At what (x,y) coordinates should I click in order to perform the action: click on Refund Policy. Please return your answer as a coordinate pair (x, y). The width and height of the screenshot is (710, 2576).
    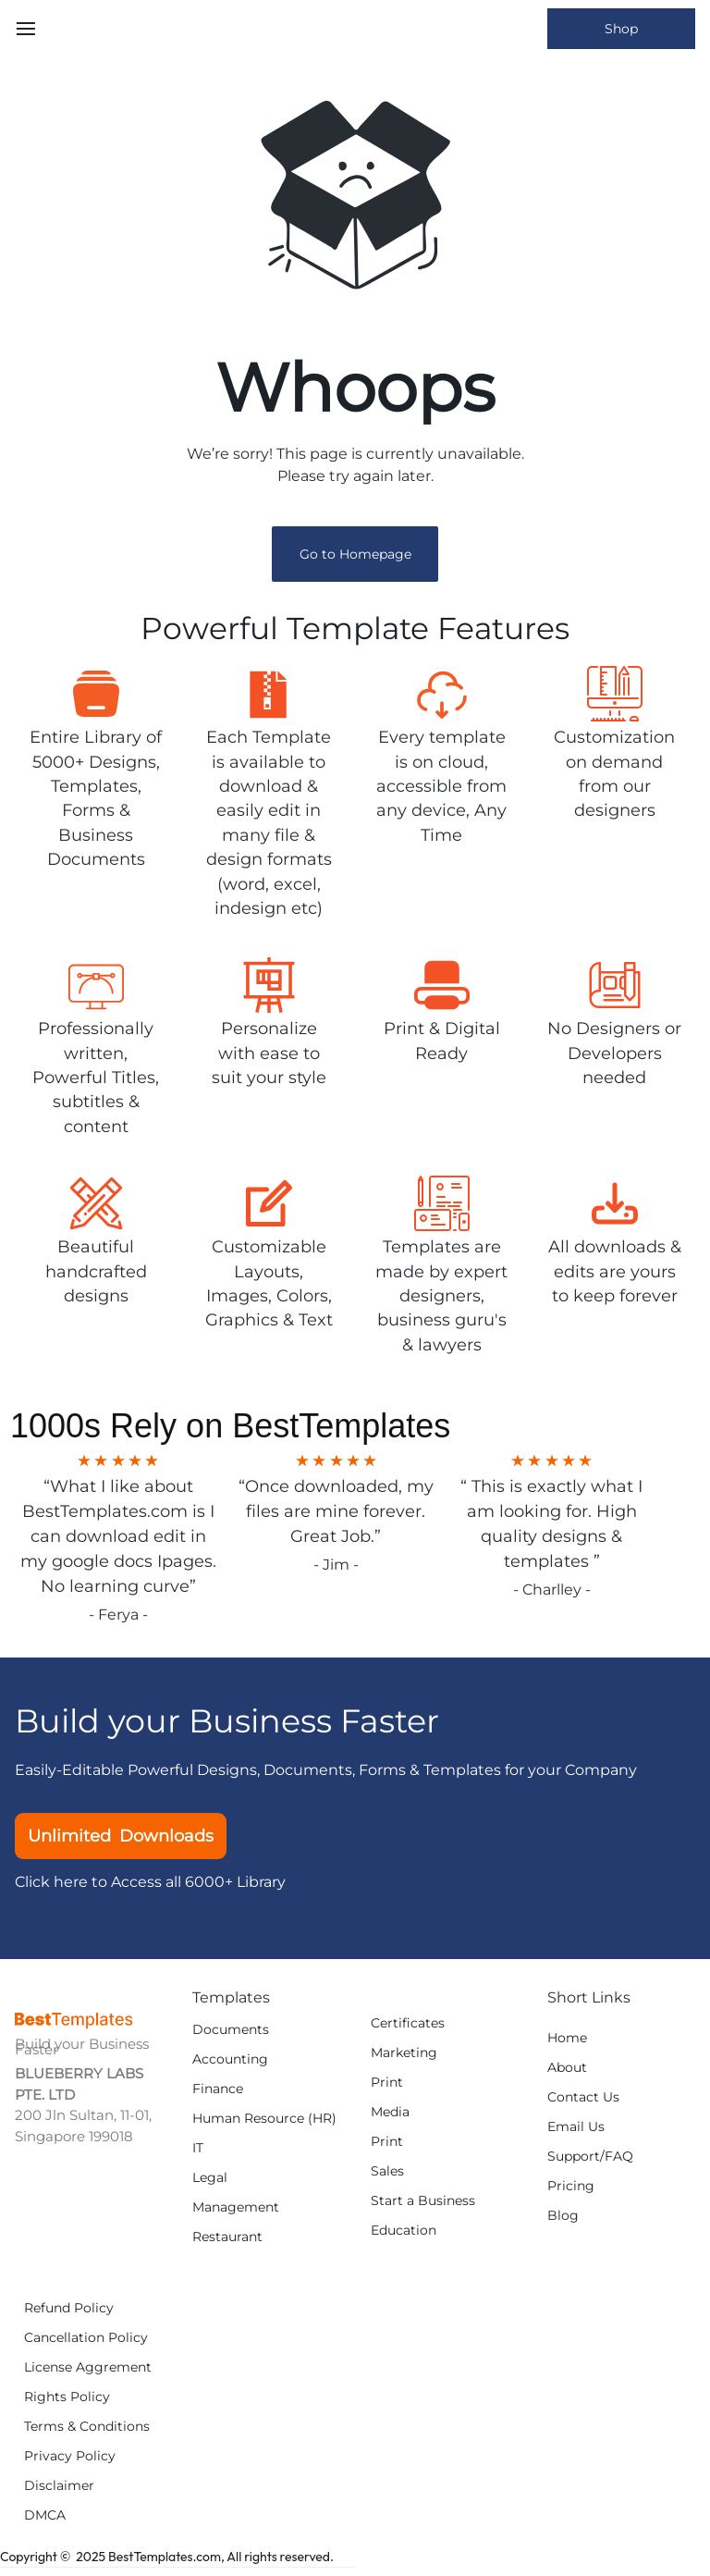
    Looking at the image, I should click on (69, 2308).